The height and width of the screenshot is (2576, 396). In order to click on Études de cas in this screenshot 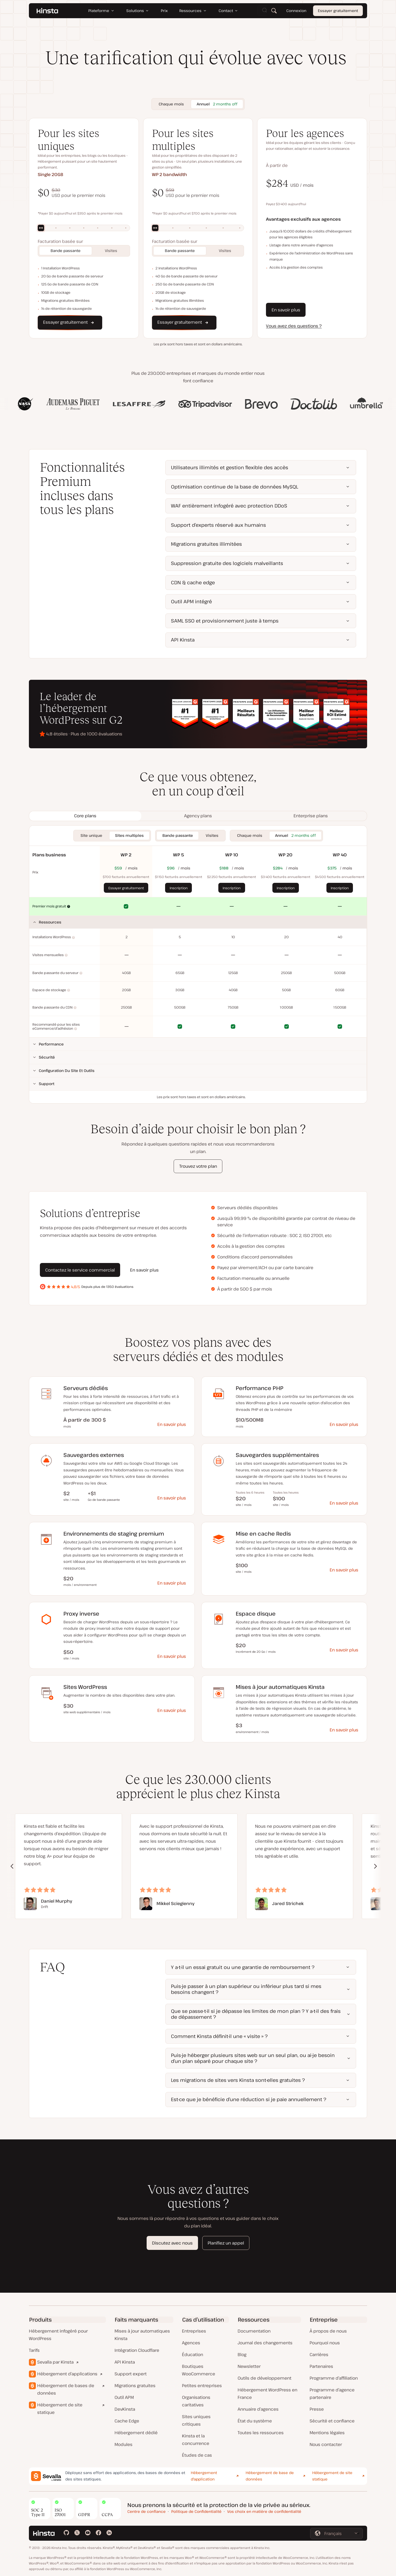, I will do `click(197, 2455)`.